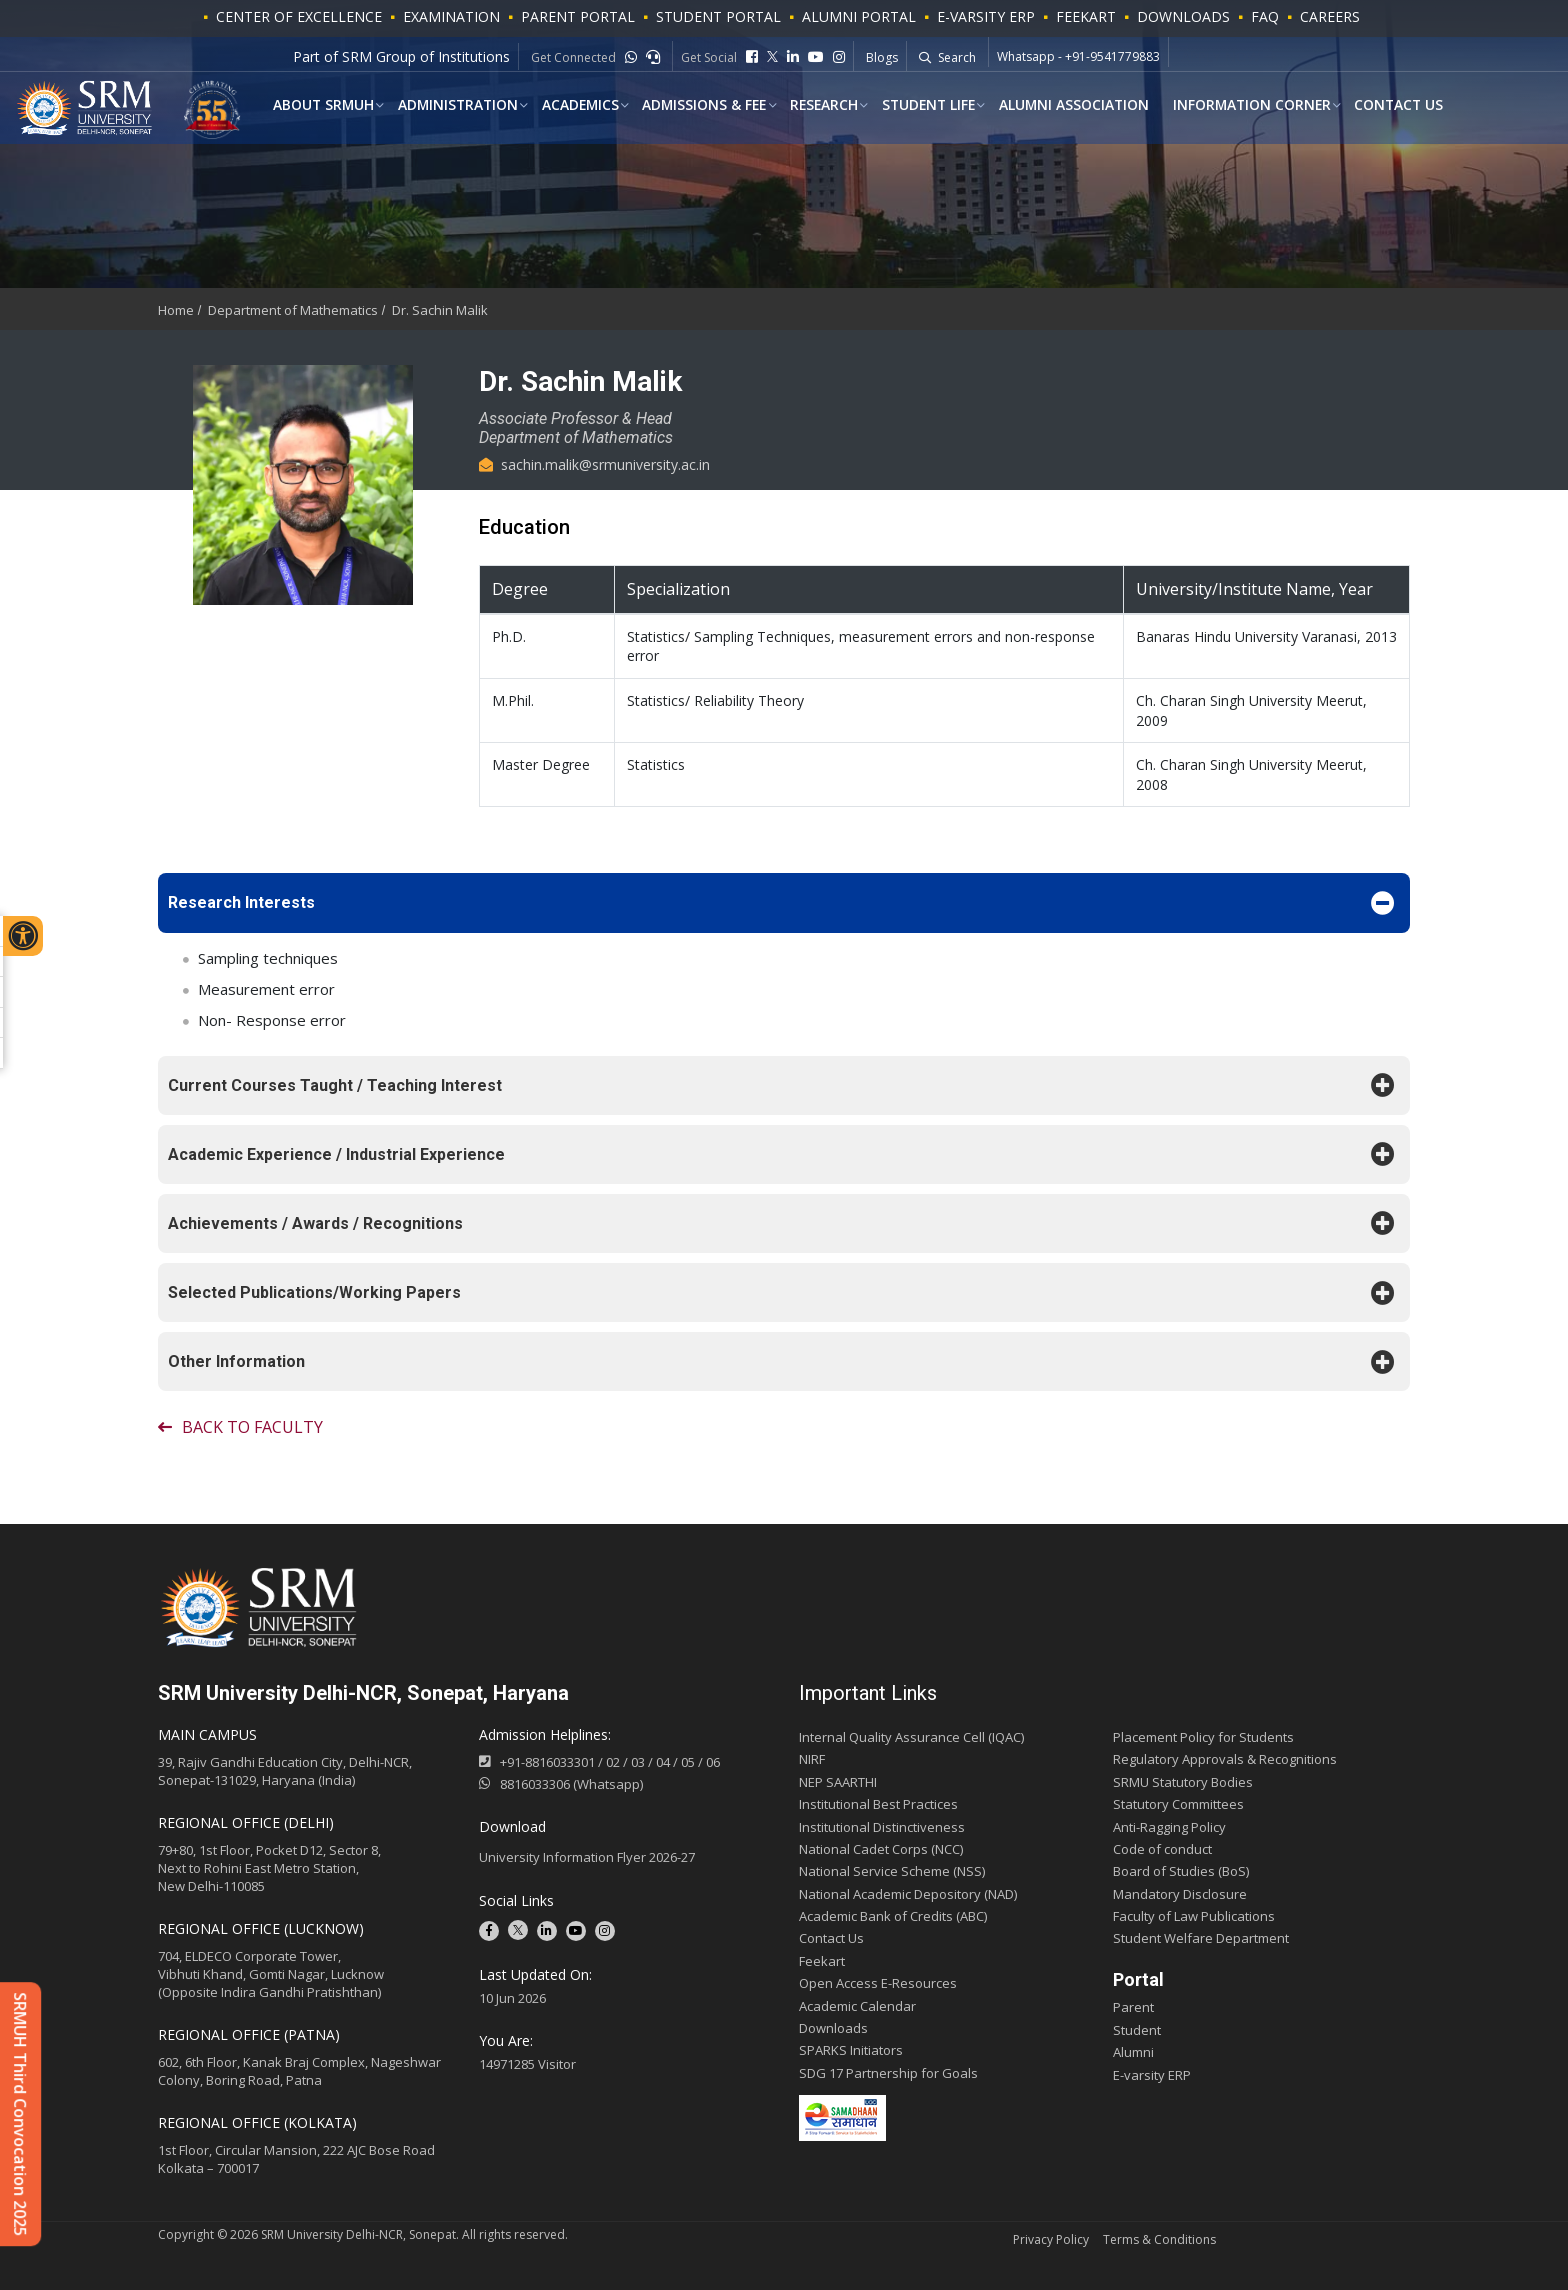  I want to click on SRMU Statutory Bodies, so click(1183, 1782).